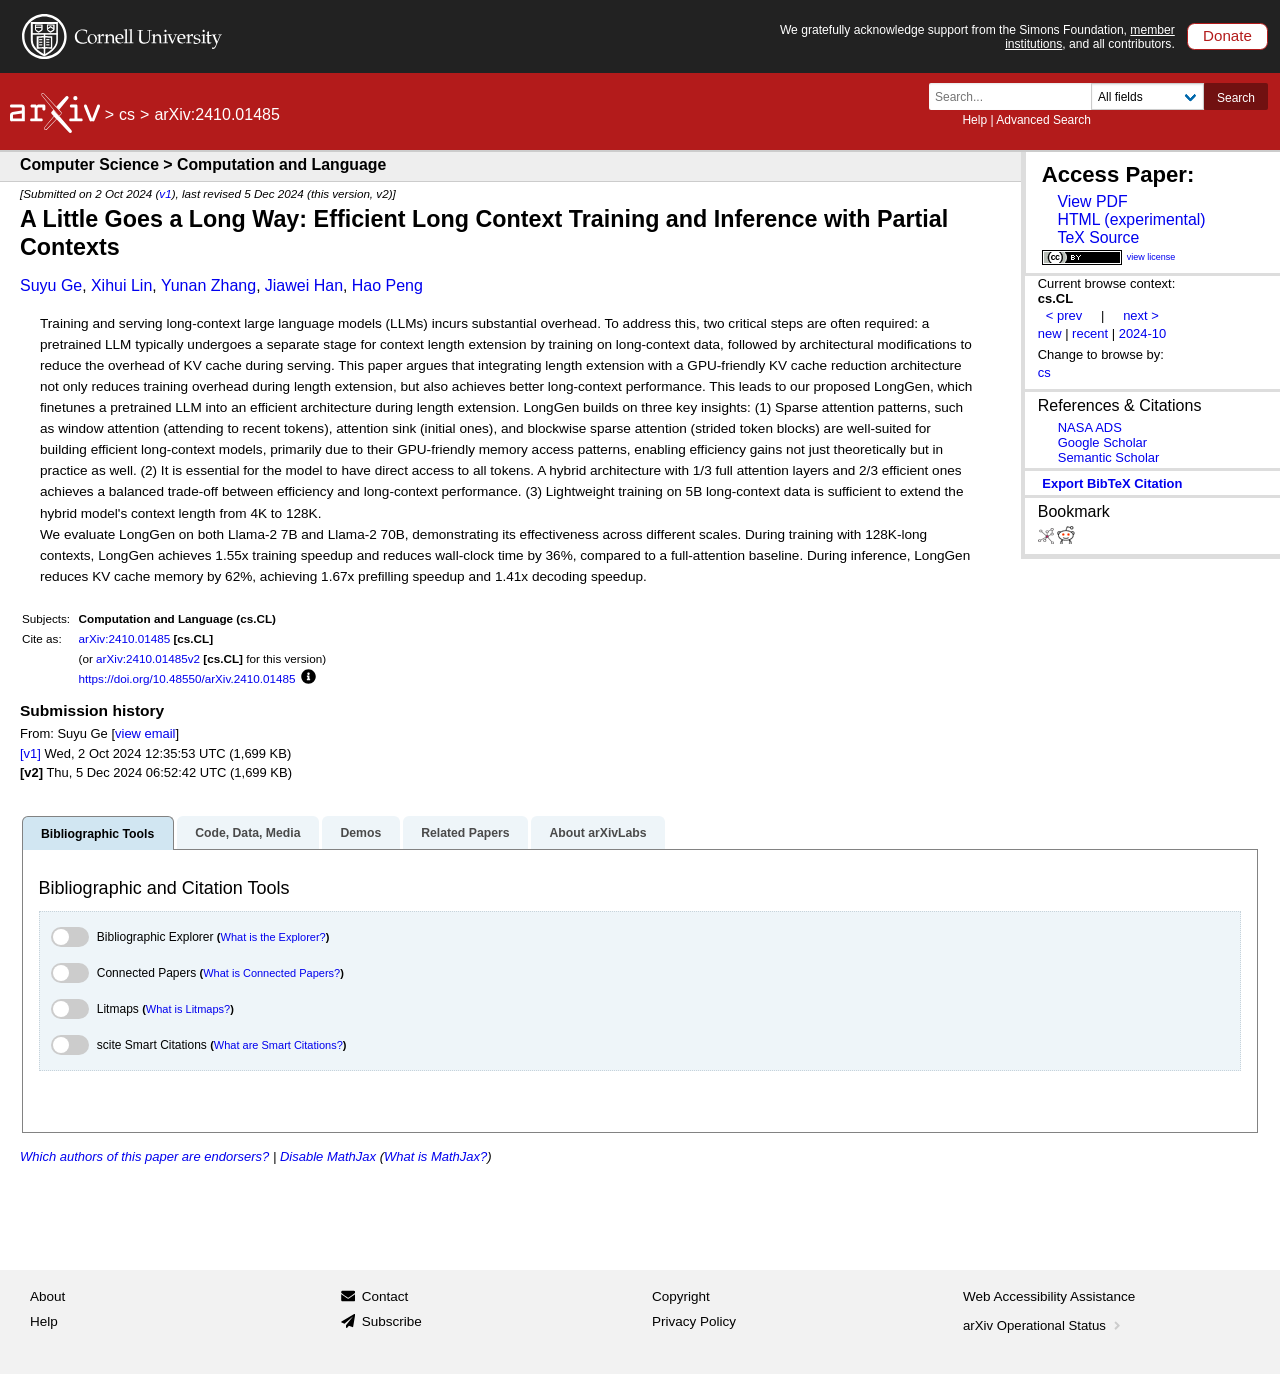  Describe the element at coordinates (1143, 333) in the screenshot. I see `2024-10` at that location.